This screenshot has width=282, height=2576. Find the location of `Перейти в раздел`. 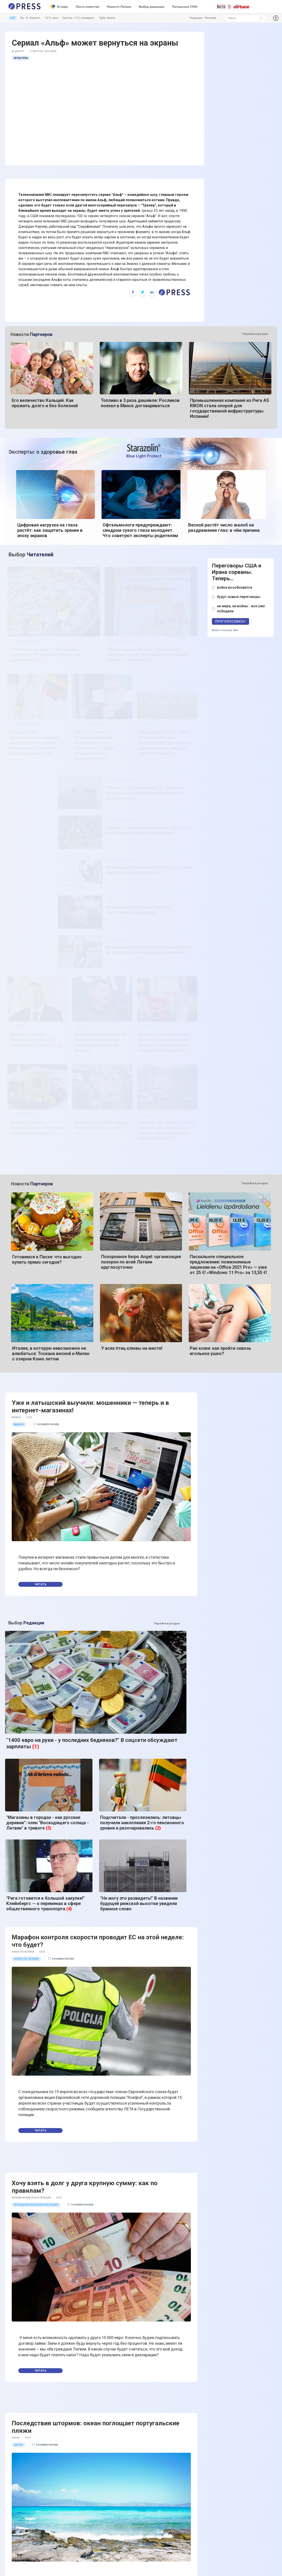

Перейти в раздел is located at coordinates (255, 333).